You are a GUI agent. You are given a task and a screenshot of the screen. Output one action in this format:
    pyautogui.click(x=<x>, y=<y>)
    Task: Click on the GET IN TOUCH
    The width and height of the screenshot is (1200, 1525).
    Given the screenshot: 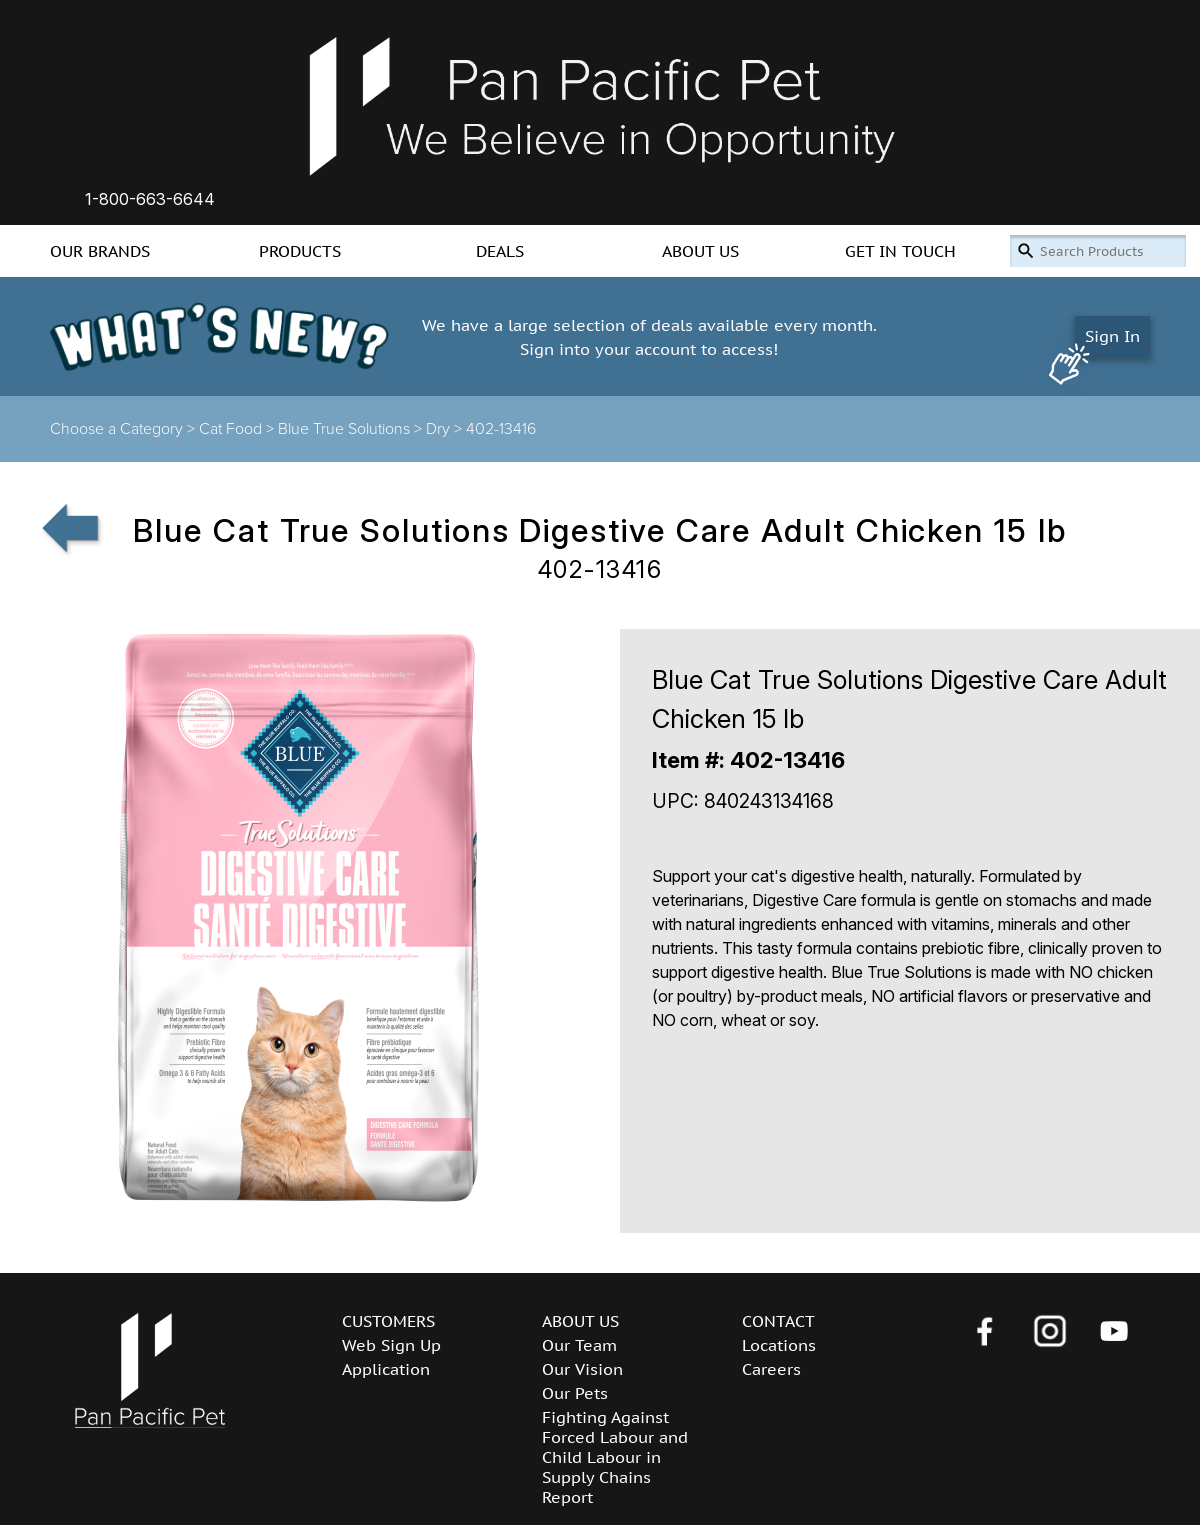 What is the action you would take?
    pyautogui.click(x=900, y=251)
    